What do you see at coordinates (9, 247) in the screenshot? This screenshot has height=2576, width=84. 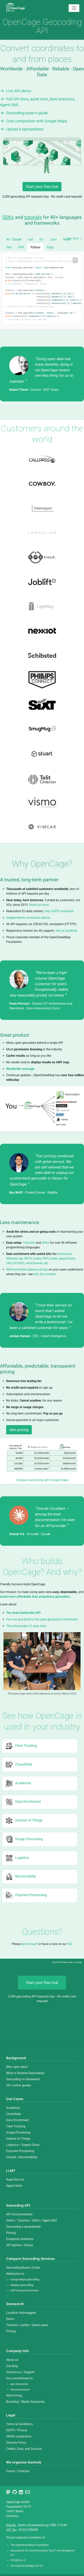 I see `Perl` at bounding box center [9, 247].